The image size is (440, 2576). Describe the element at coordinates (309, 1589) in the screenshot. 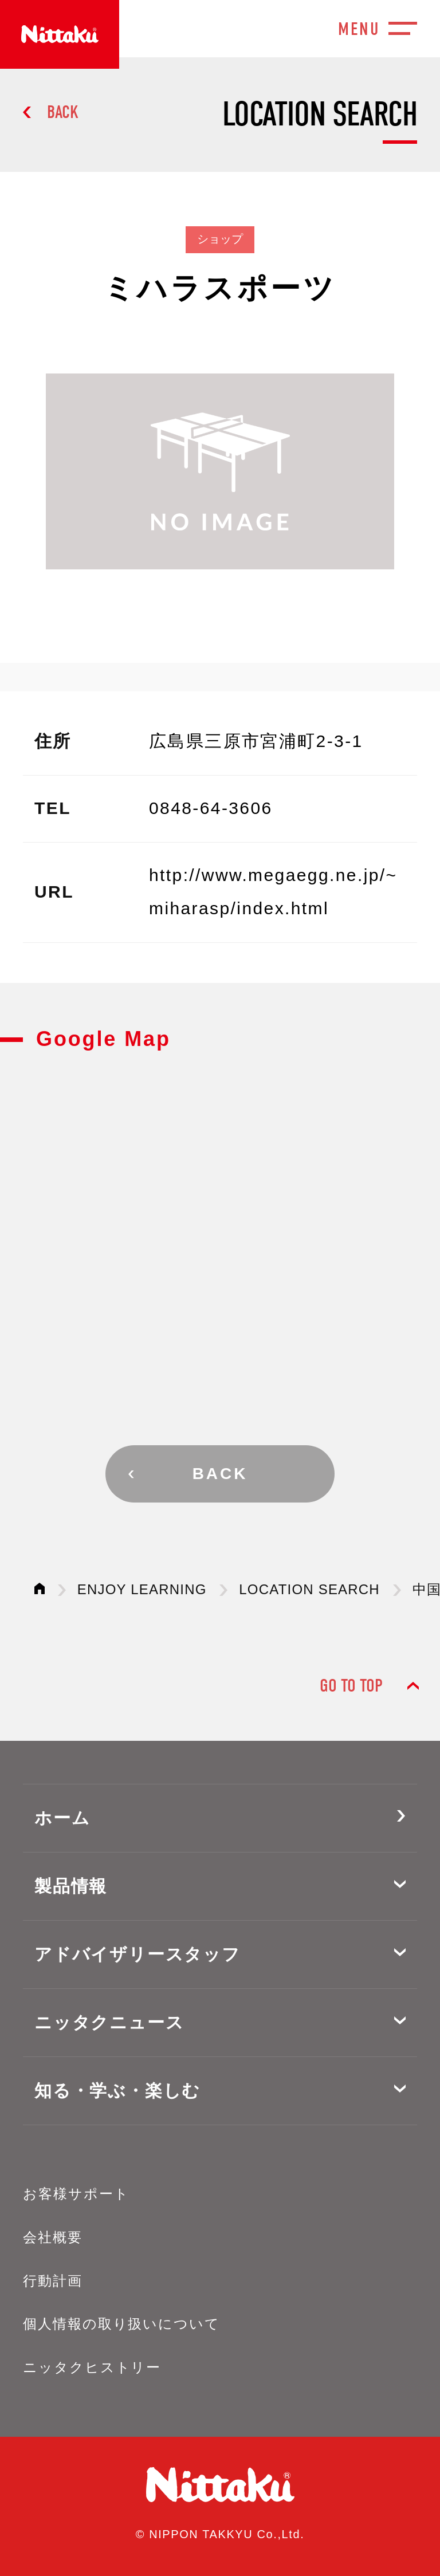

I see `LOCATION SEARCH` at that location.